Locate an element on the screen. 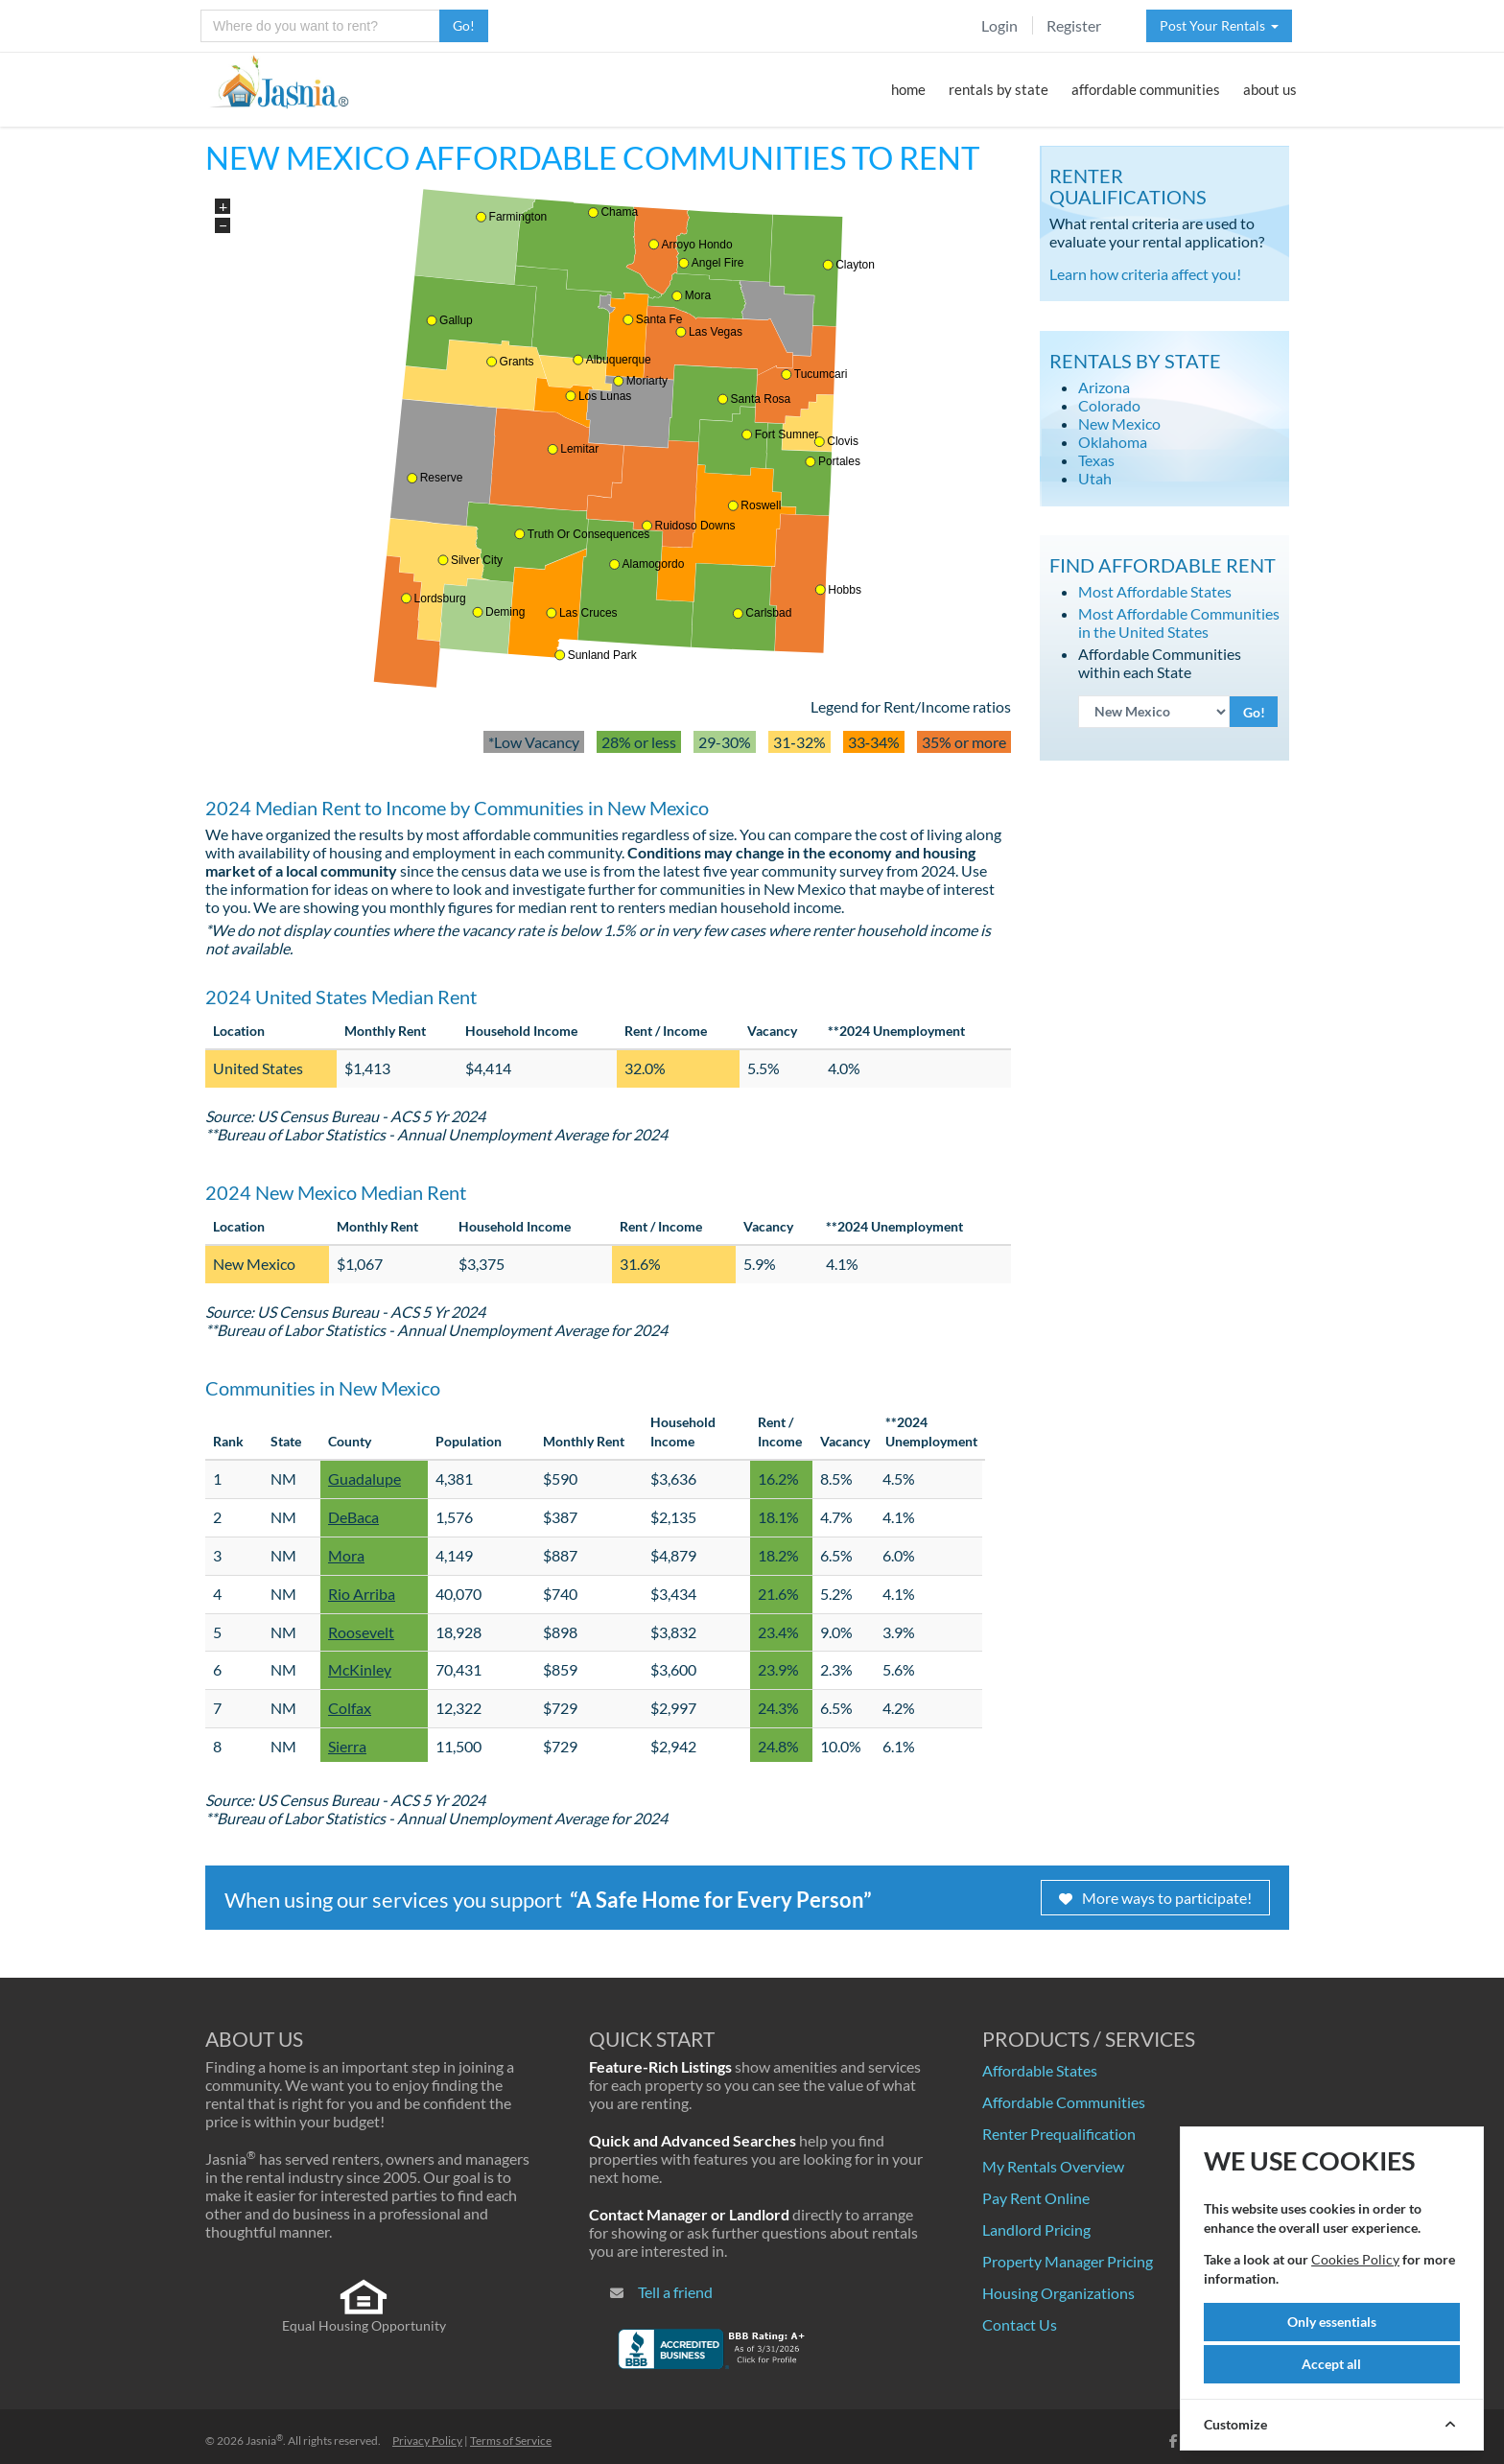 The height and width of the screenshot is (2464, 1504). Terms of Service is located at coordinates (511, 2440).